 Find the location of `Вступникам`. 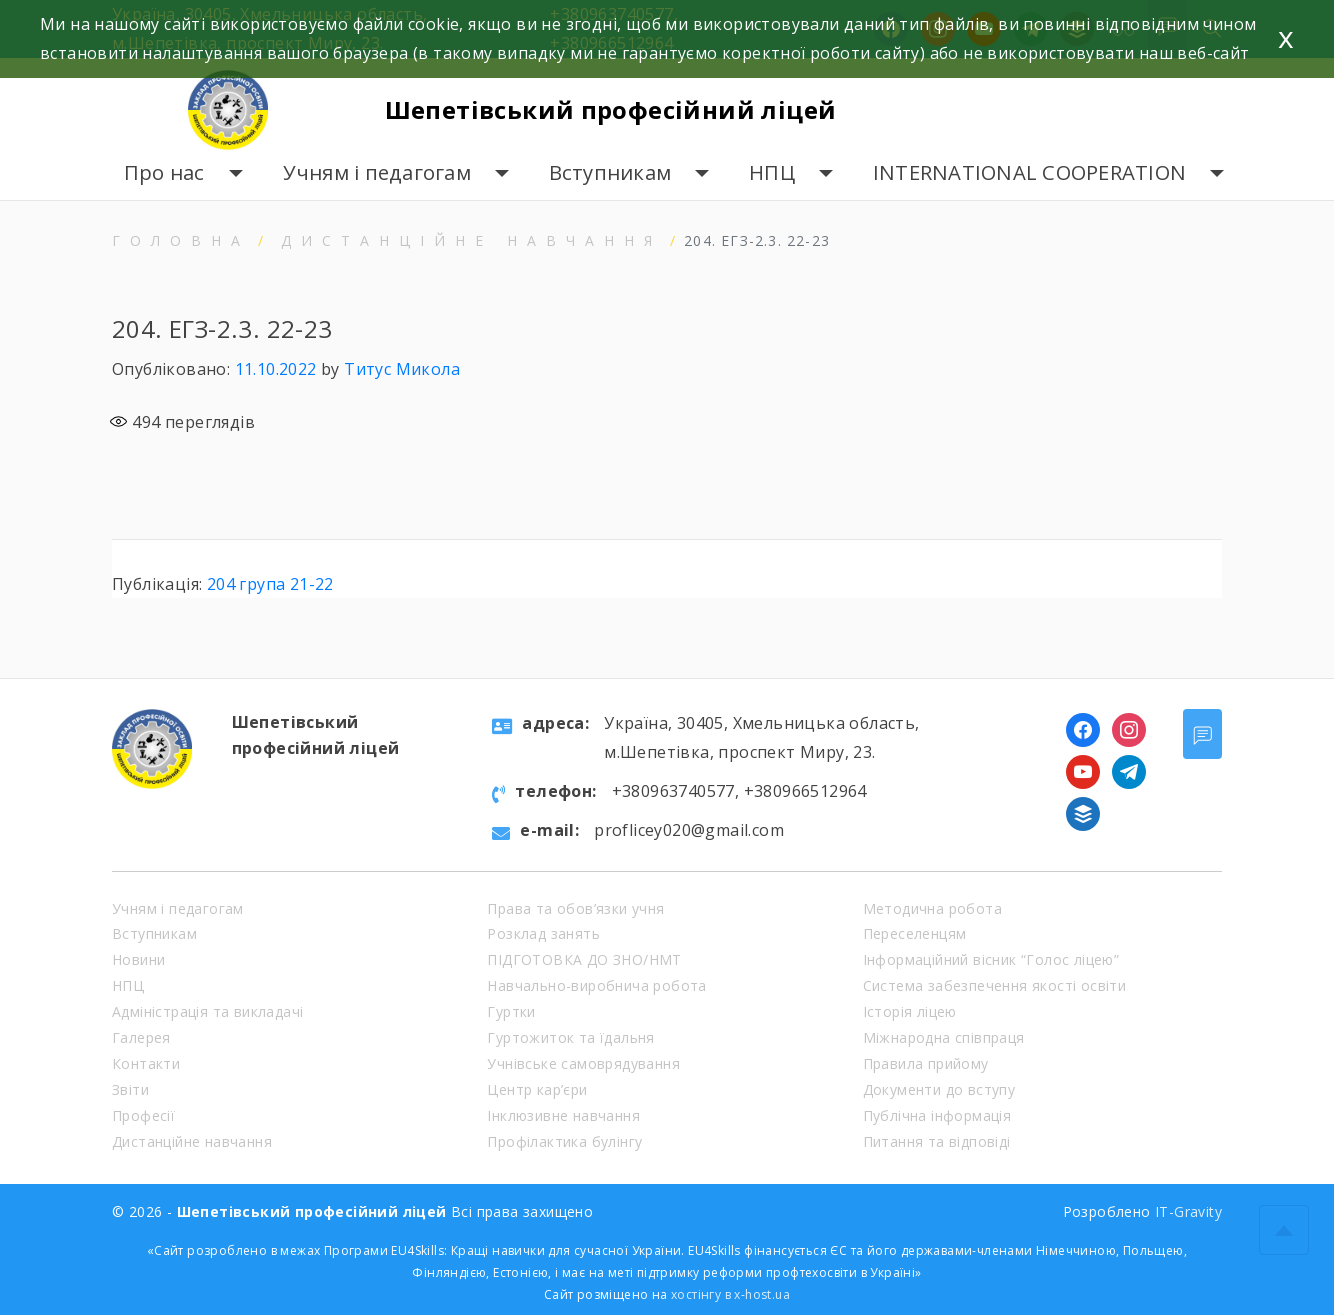

Вступникам is located at coordinates (610, 172).